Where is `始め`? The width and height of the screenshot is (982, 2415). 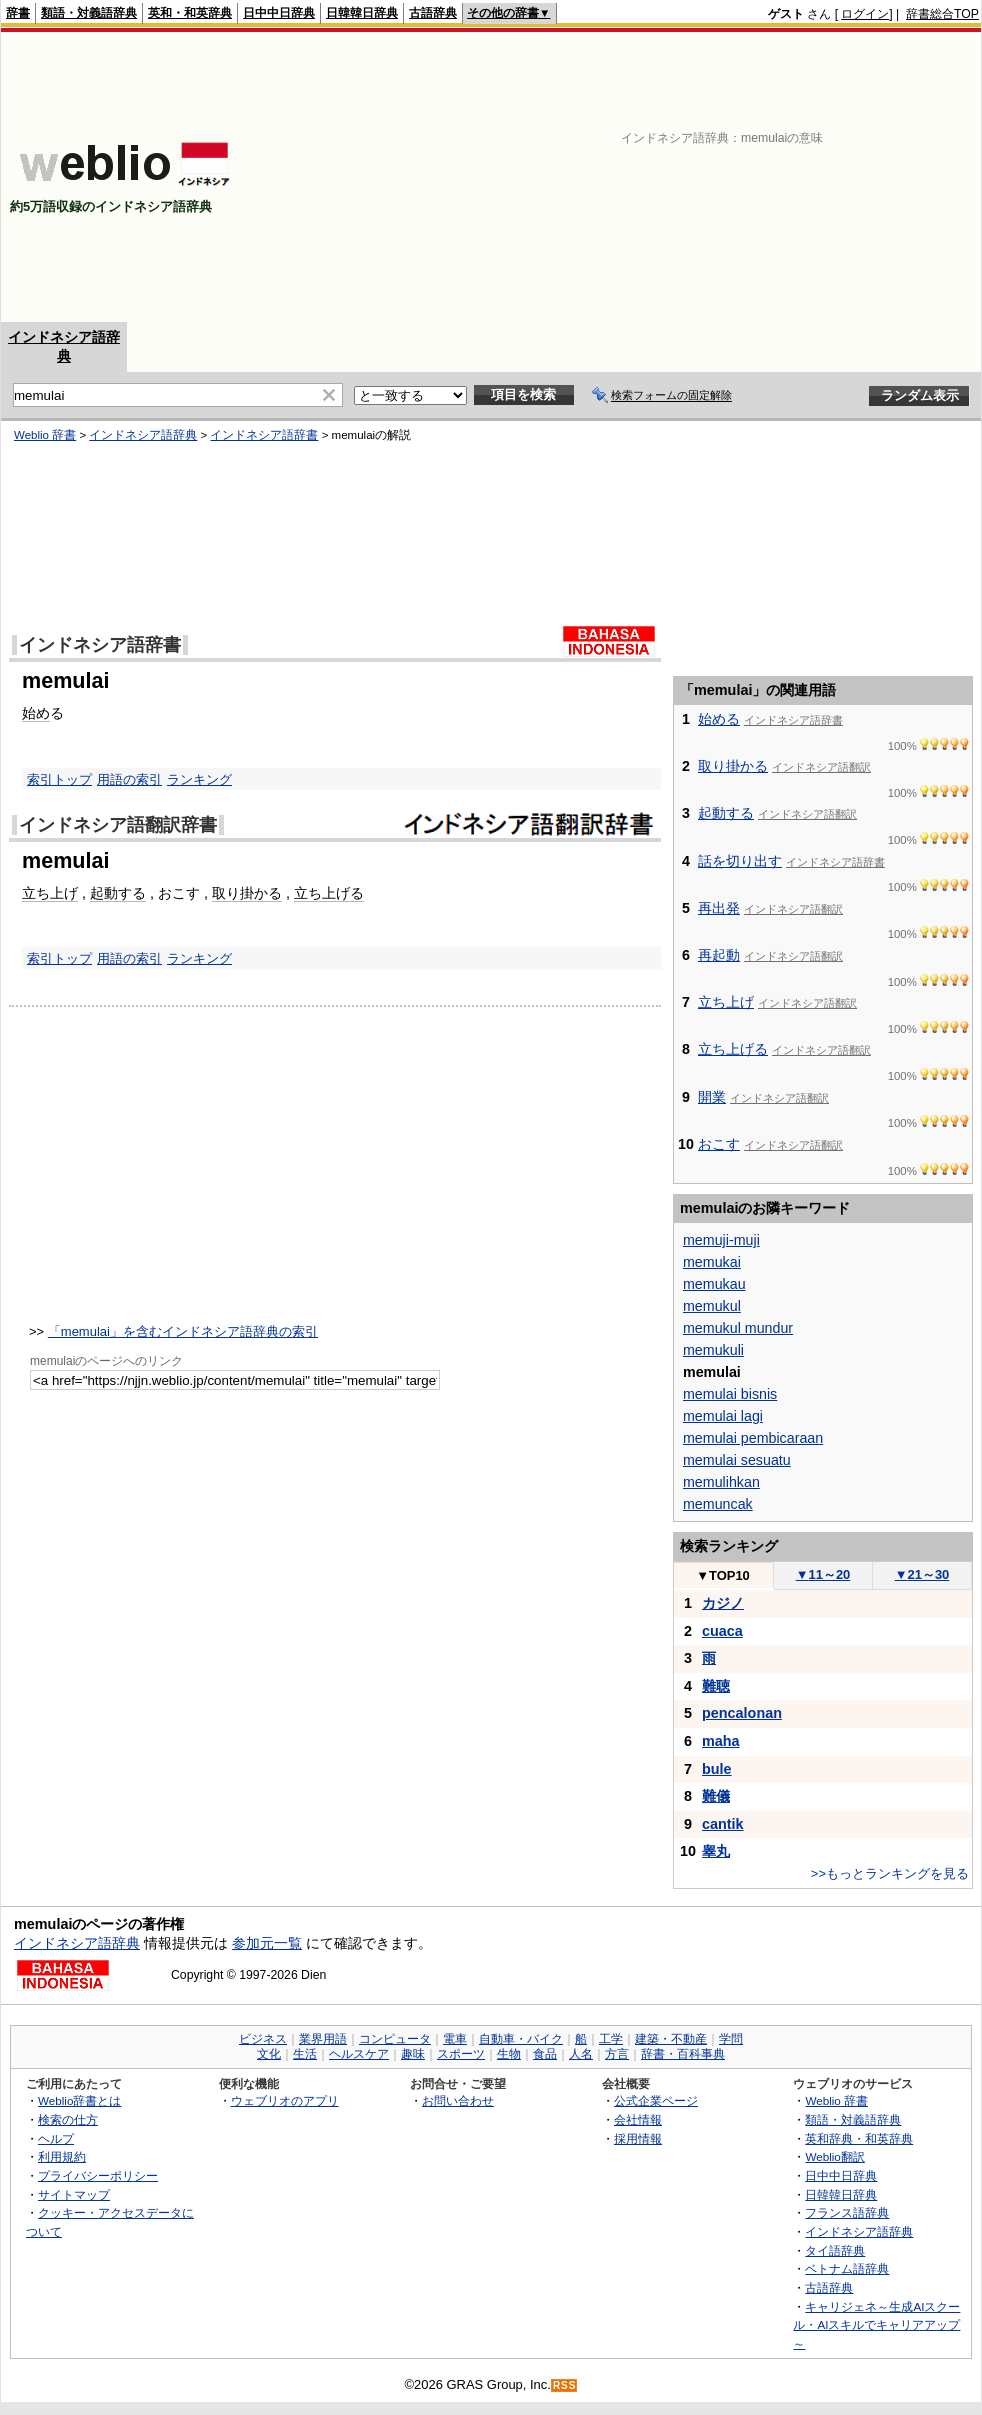
始め is located at coordinates (36, 713).